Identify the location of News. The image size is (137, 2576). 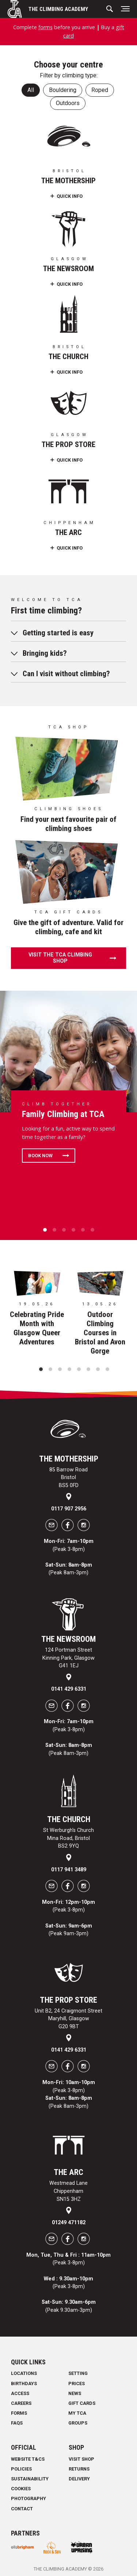
(74, 2393).